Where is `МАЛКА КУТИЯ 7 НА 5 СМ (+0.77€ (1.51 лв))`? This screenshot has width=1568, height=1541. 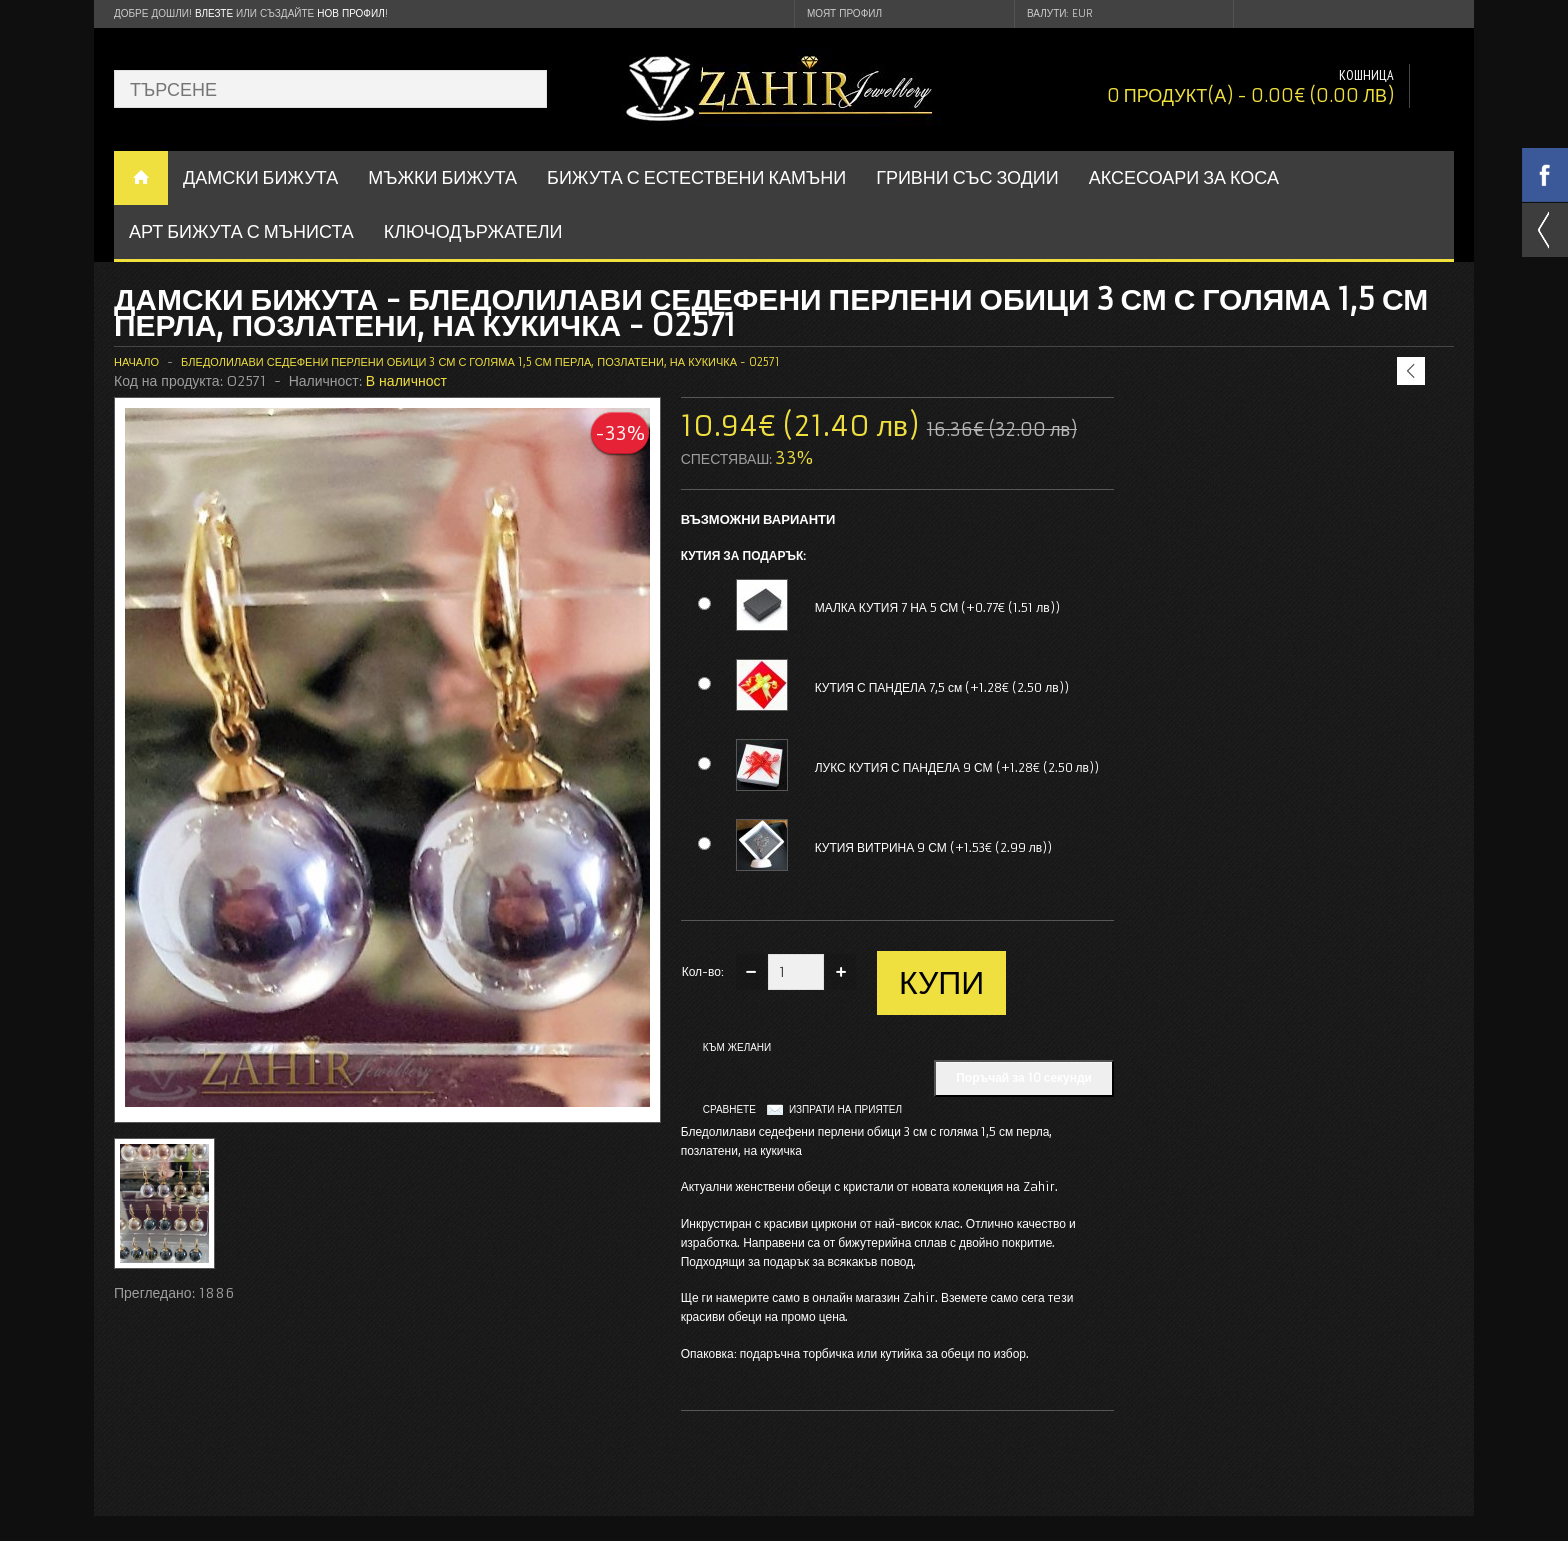
МАЛКА КУТИЯ 7 НА 5 СМ (+0.77€ (1.51 лв)) is located at coordinates (937, 607).